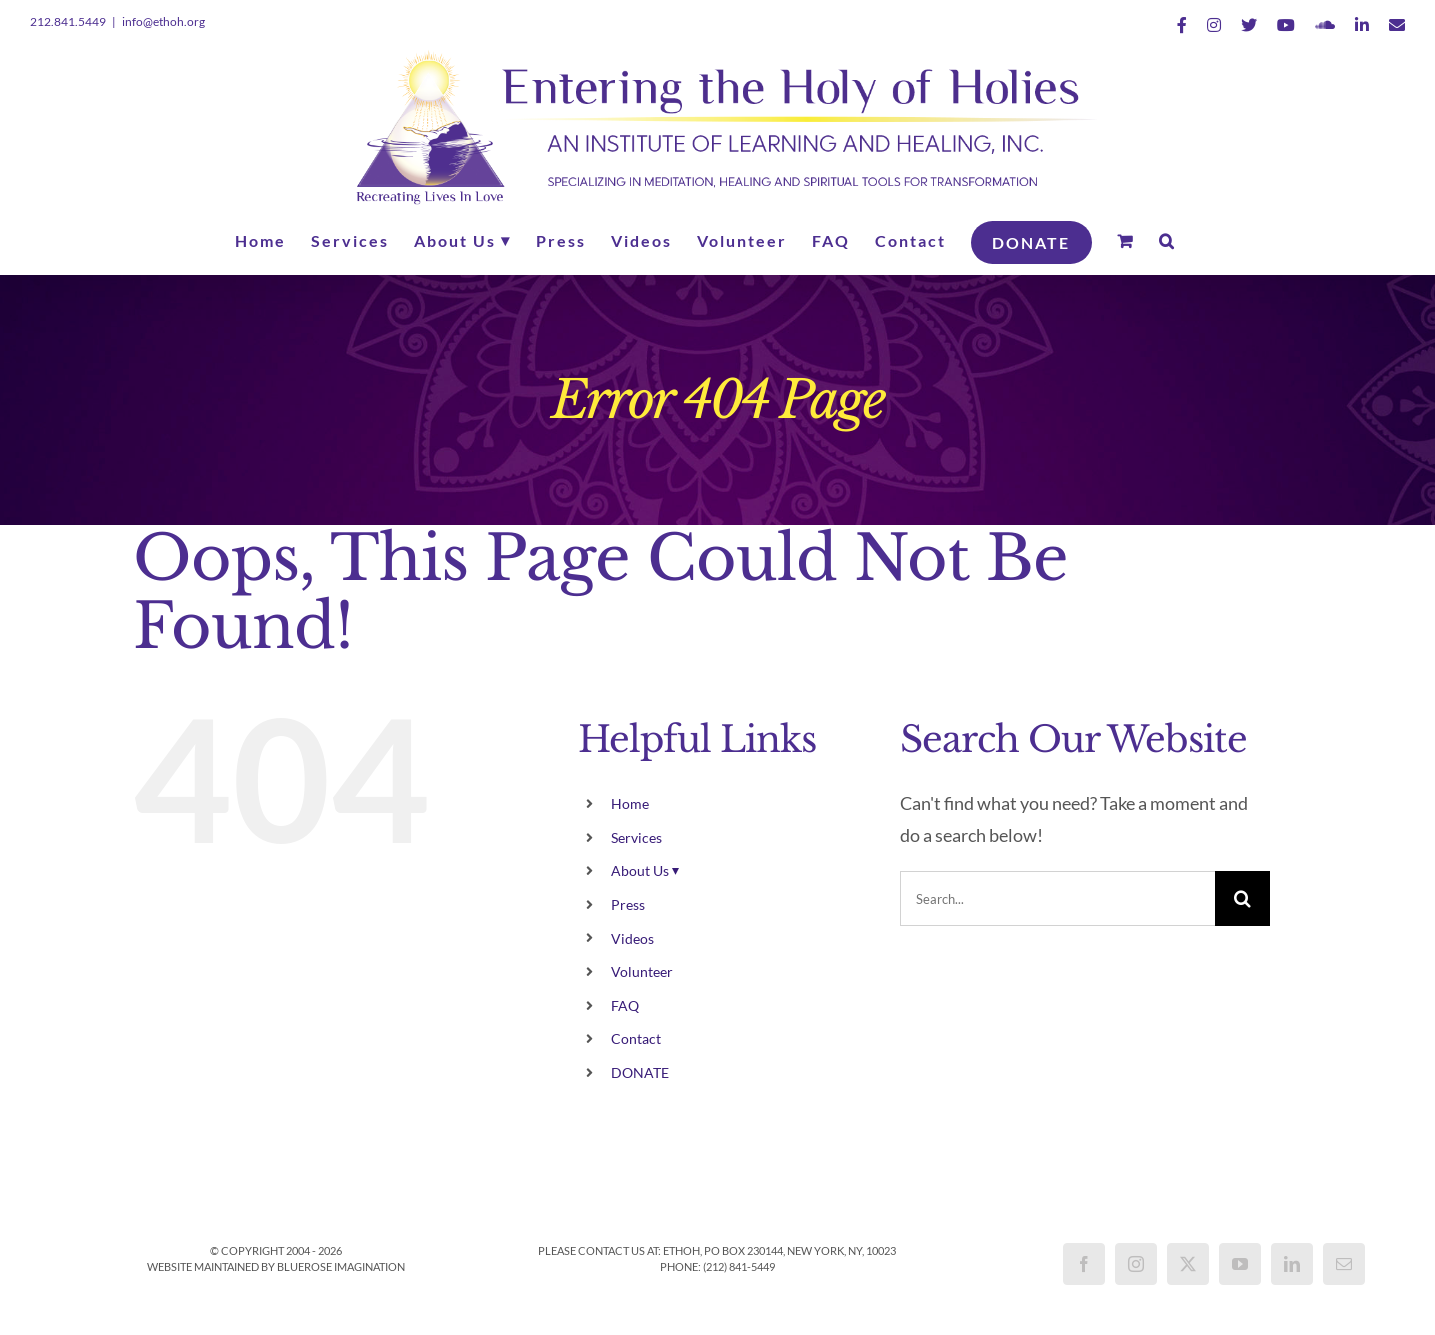 The height and width of the screenshot is (1335, 1435). Describe the element at coordinates (1136, 1264) in the screenshot. I see `[Instagram]` at that location.